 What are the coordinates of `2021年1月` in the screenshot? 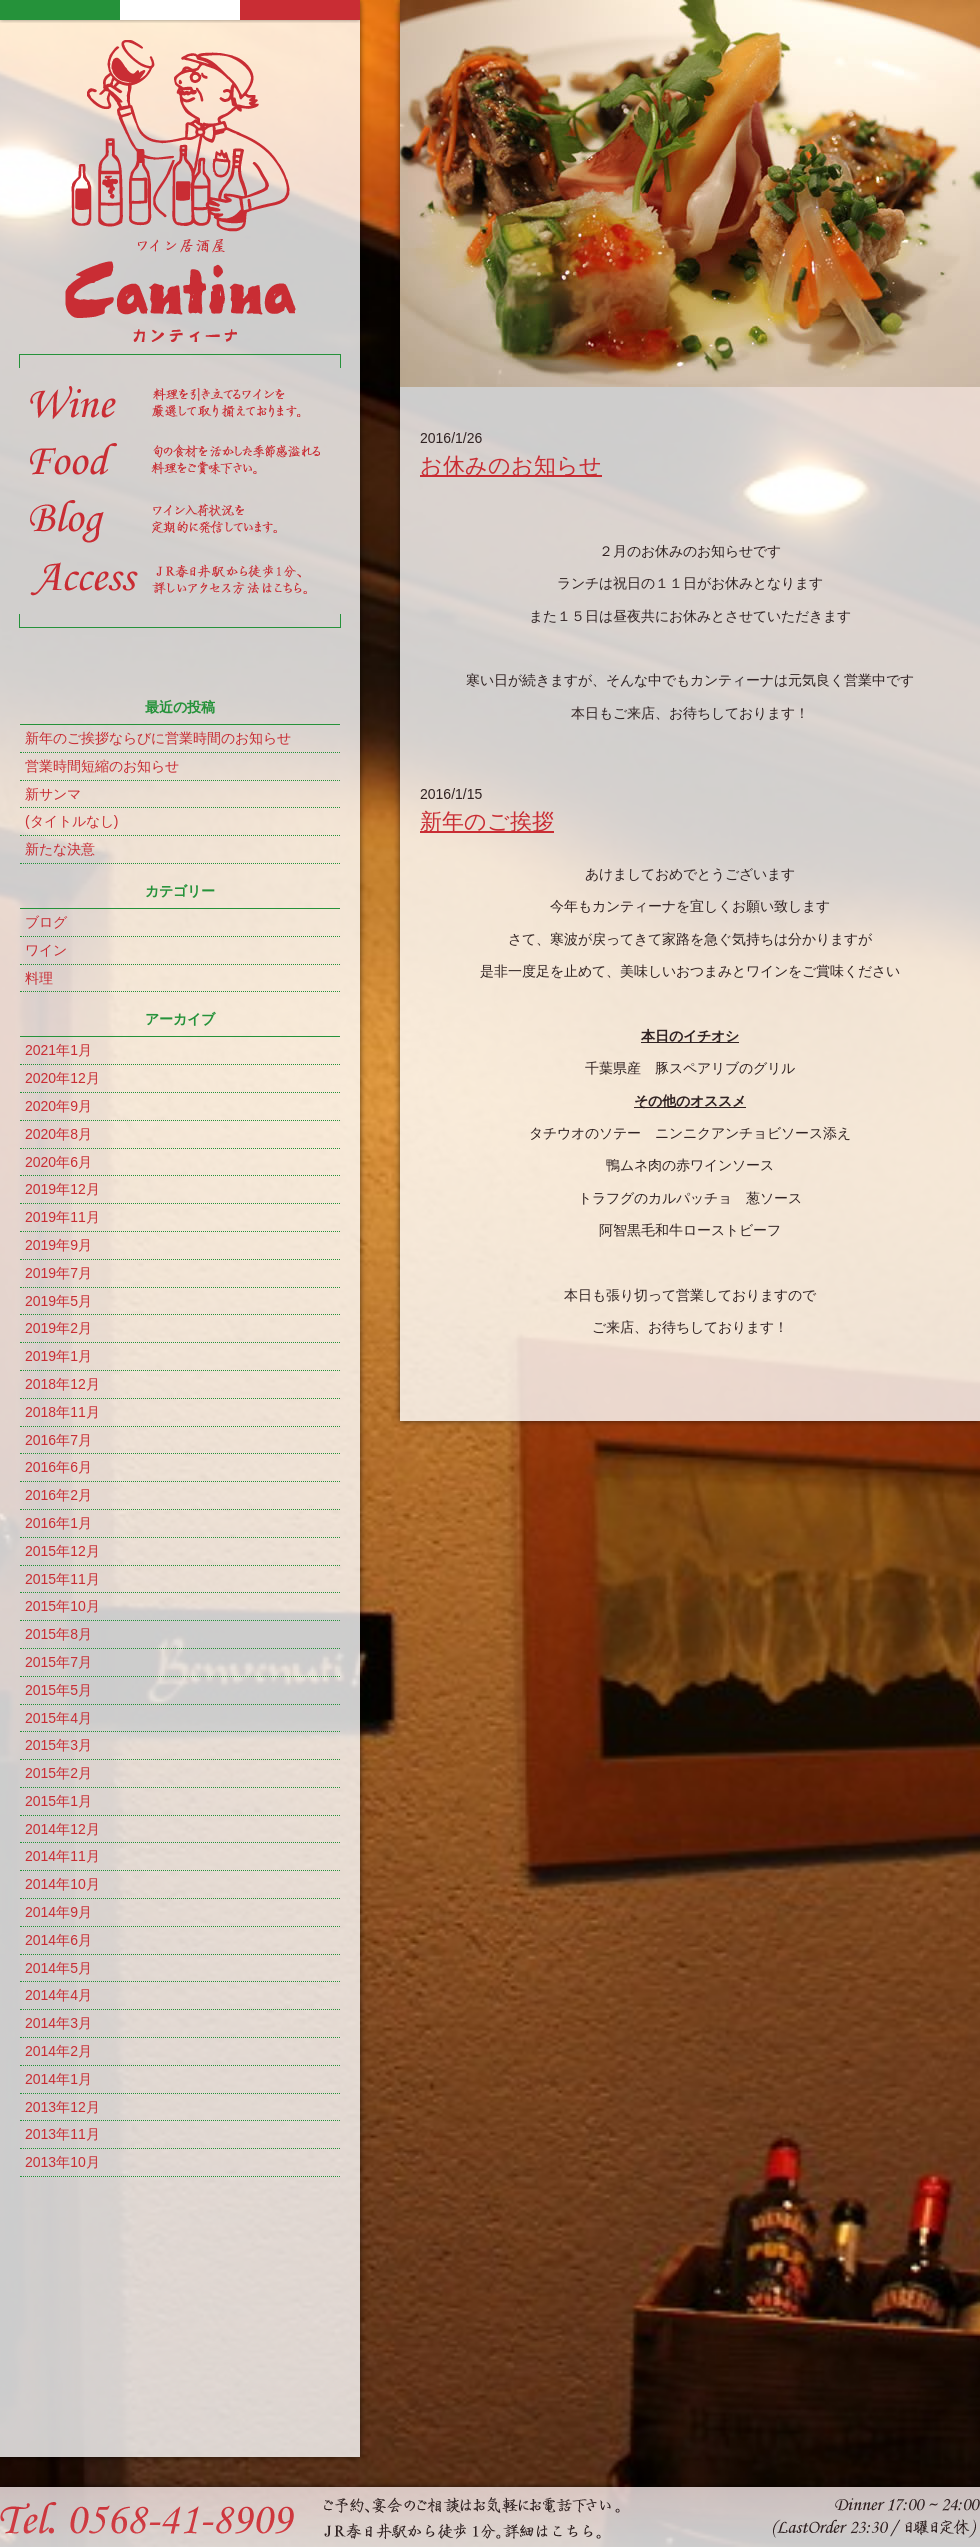 It's located at (58, 1050).